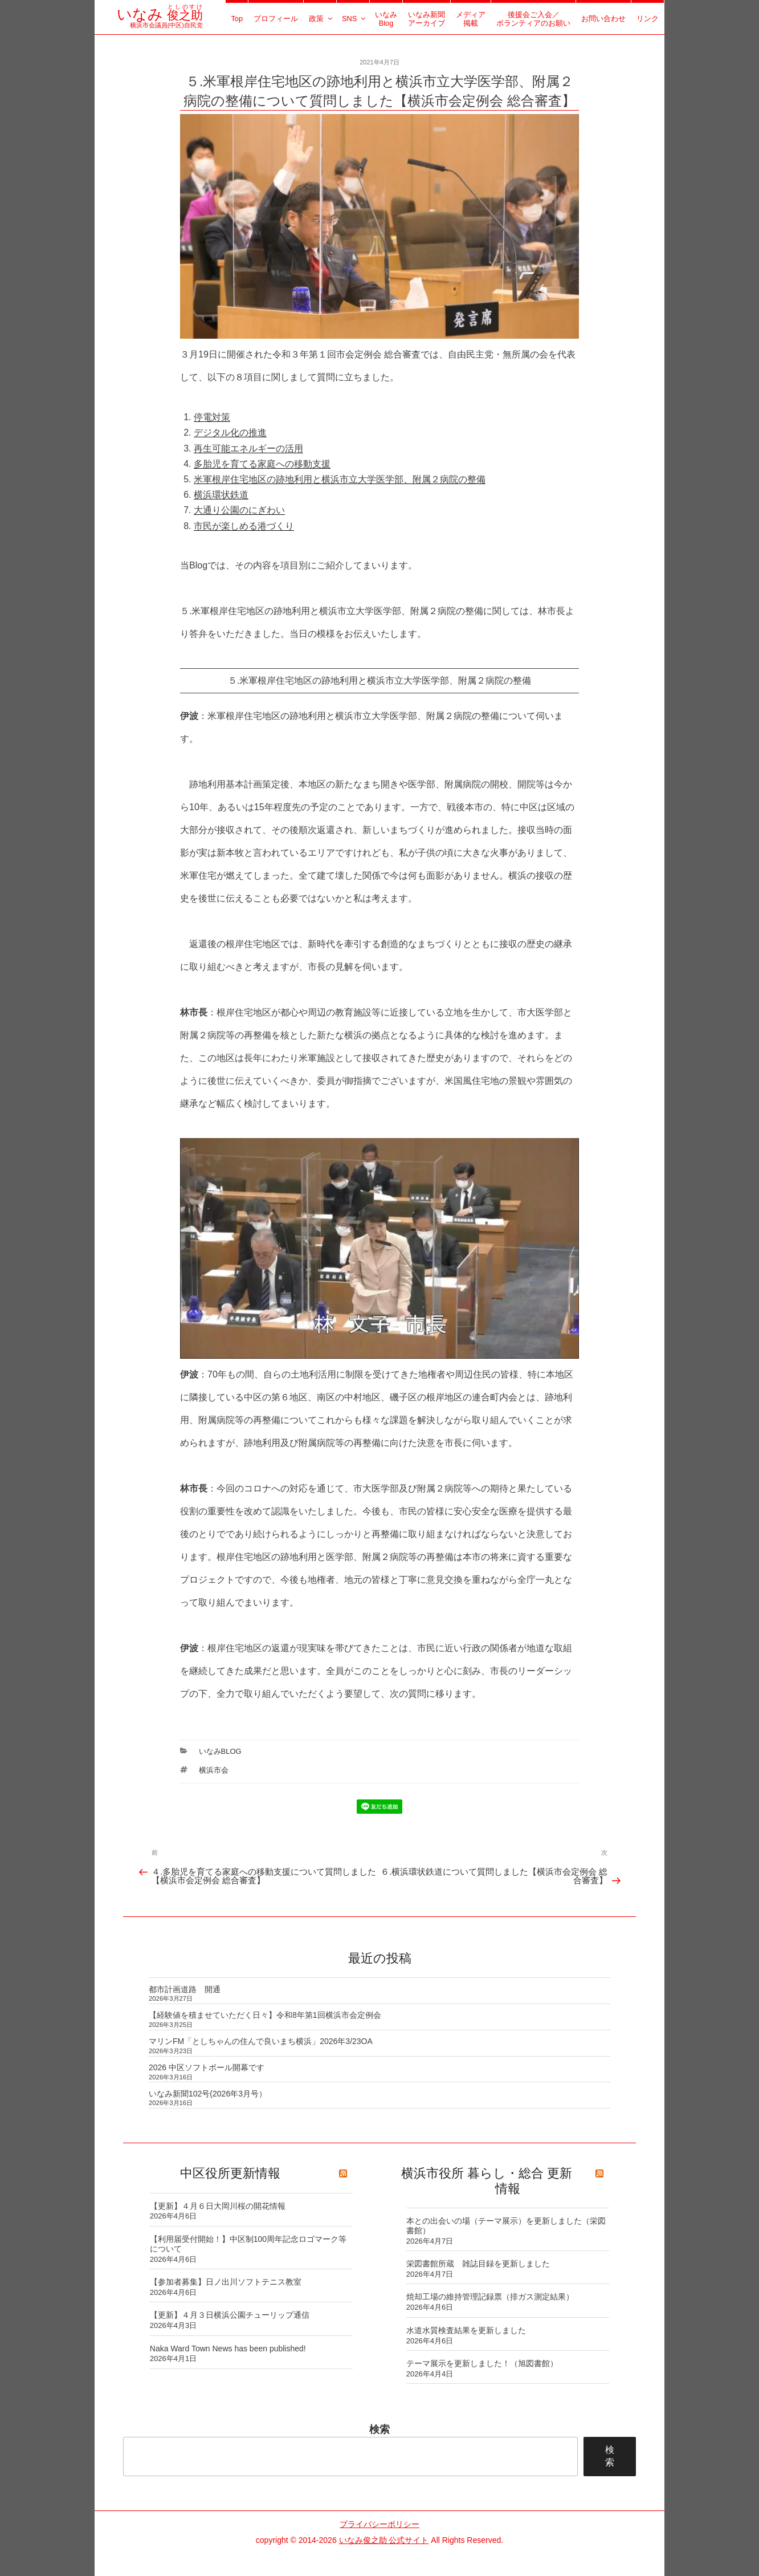 The width and height of the screenshot is (759, 2576). Describe the element at coordinates (206, 2067) in the screenshot. I see `2026 中区ソフトボール開幕です` at that location.